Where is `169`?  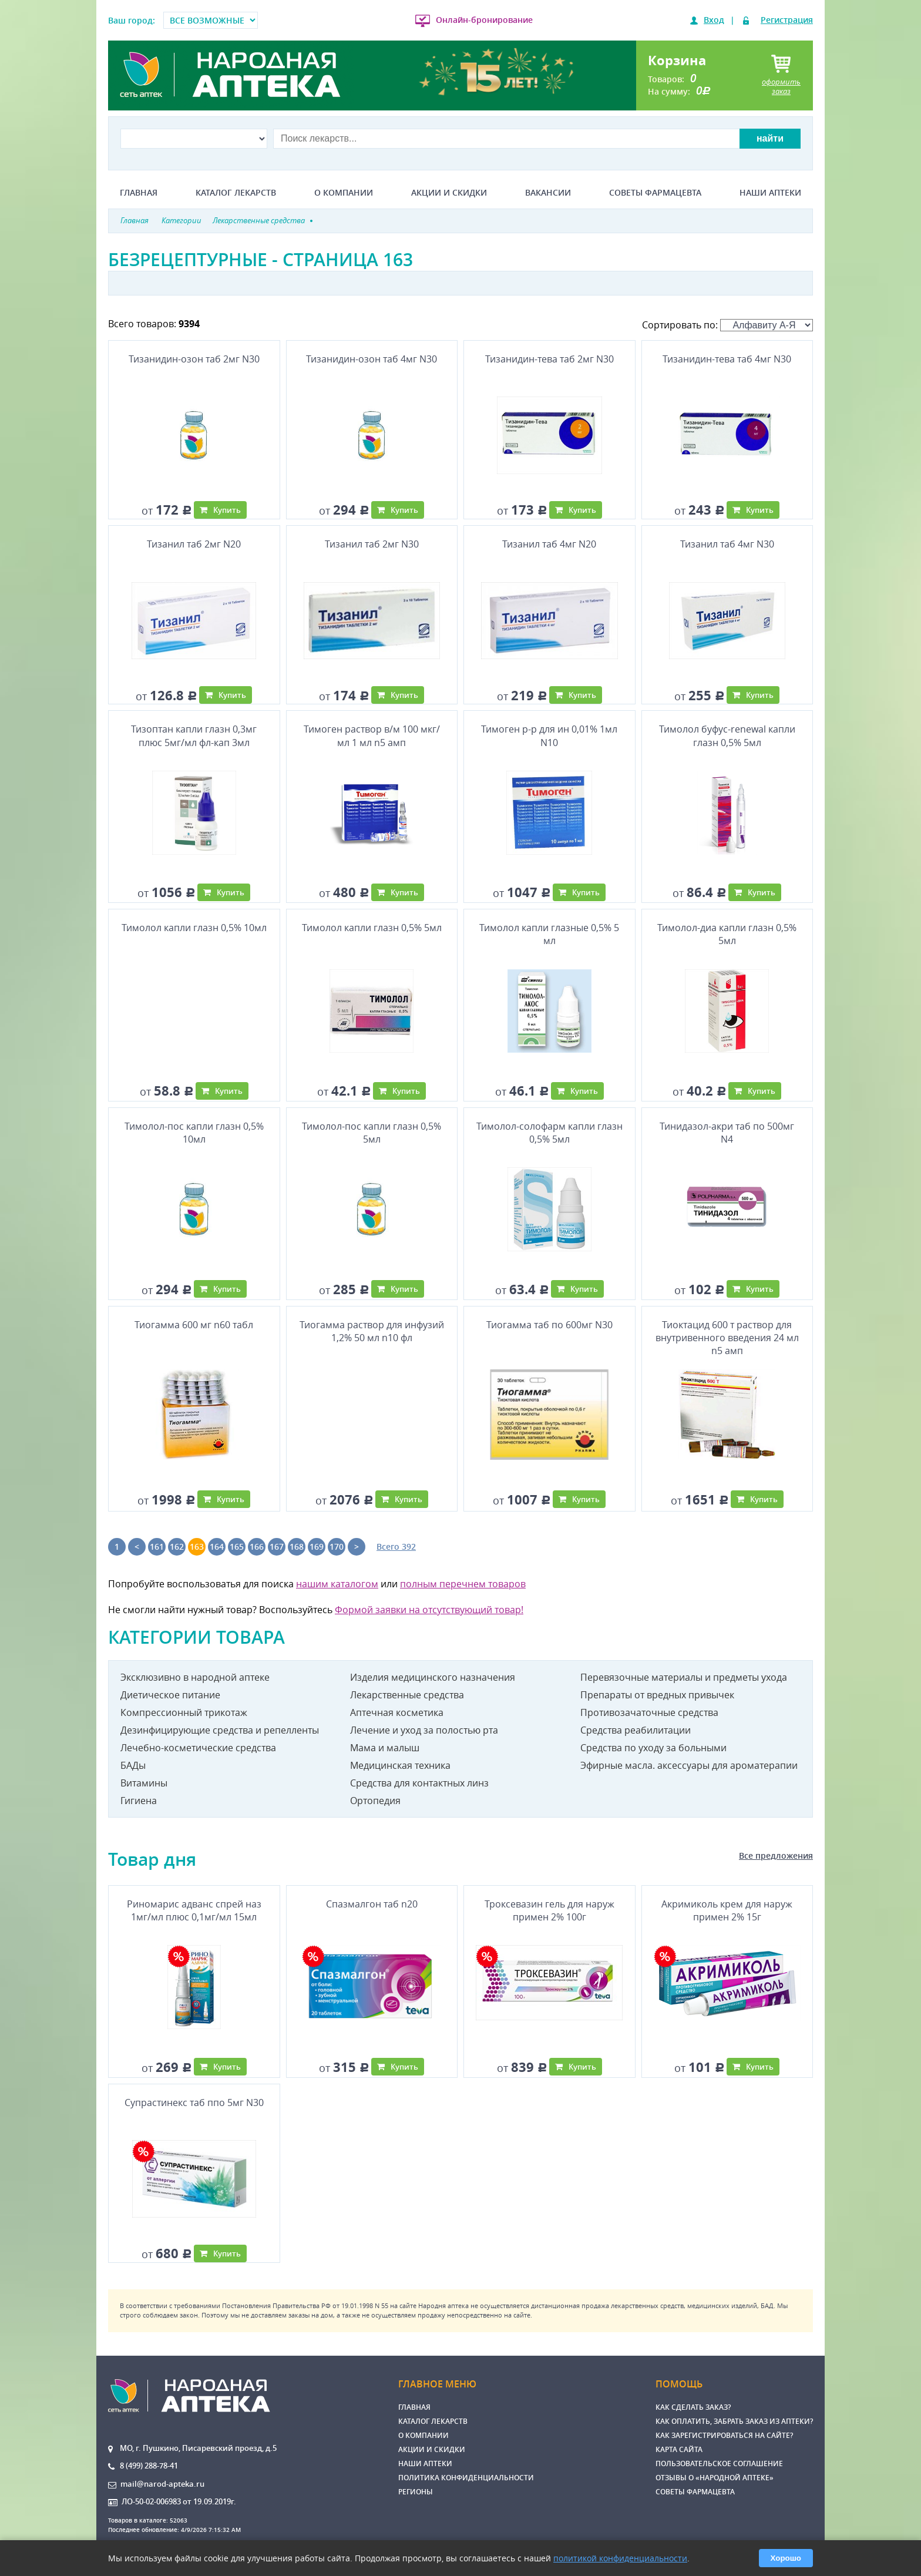
169 is located at coordinates (317, 1546).